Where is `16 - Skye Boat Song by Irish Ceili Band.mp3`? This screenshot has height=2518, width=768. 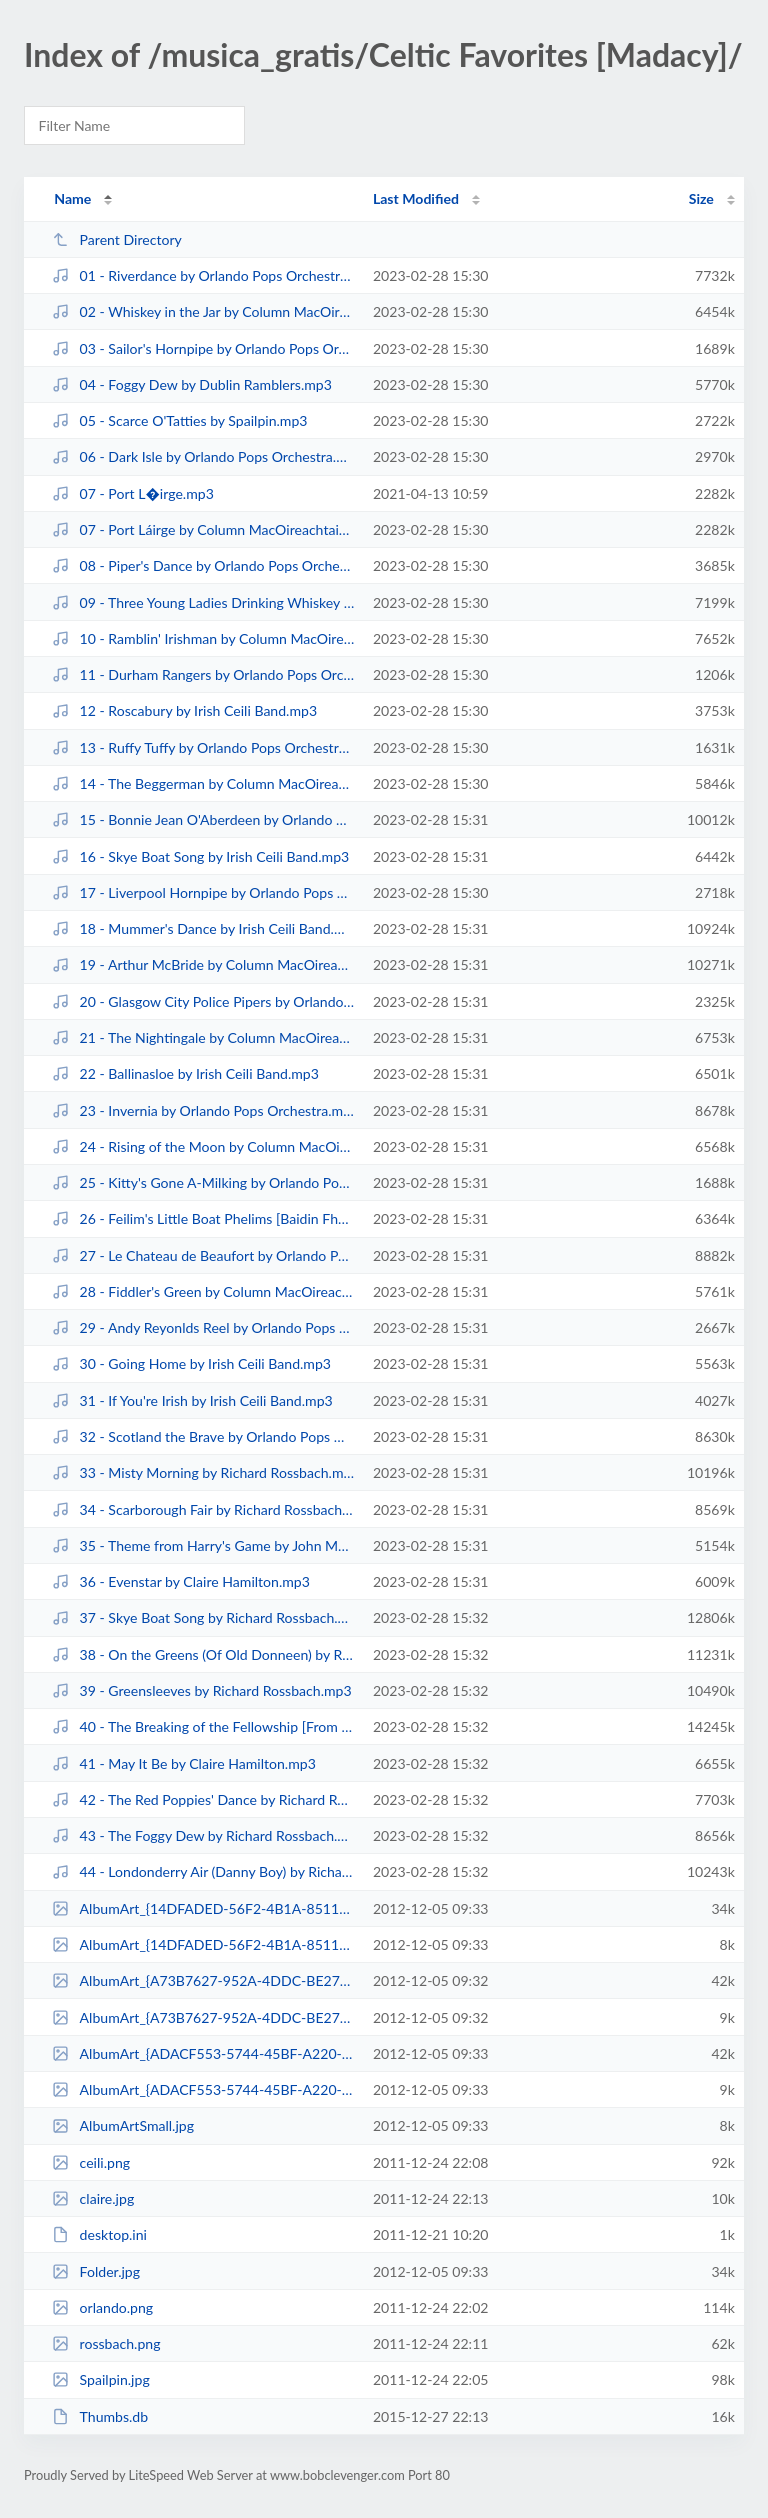 16 - Skye Boat Song by Irish Ceili Band.mp3 is located at coordinates (200, 856).